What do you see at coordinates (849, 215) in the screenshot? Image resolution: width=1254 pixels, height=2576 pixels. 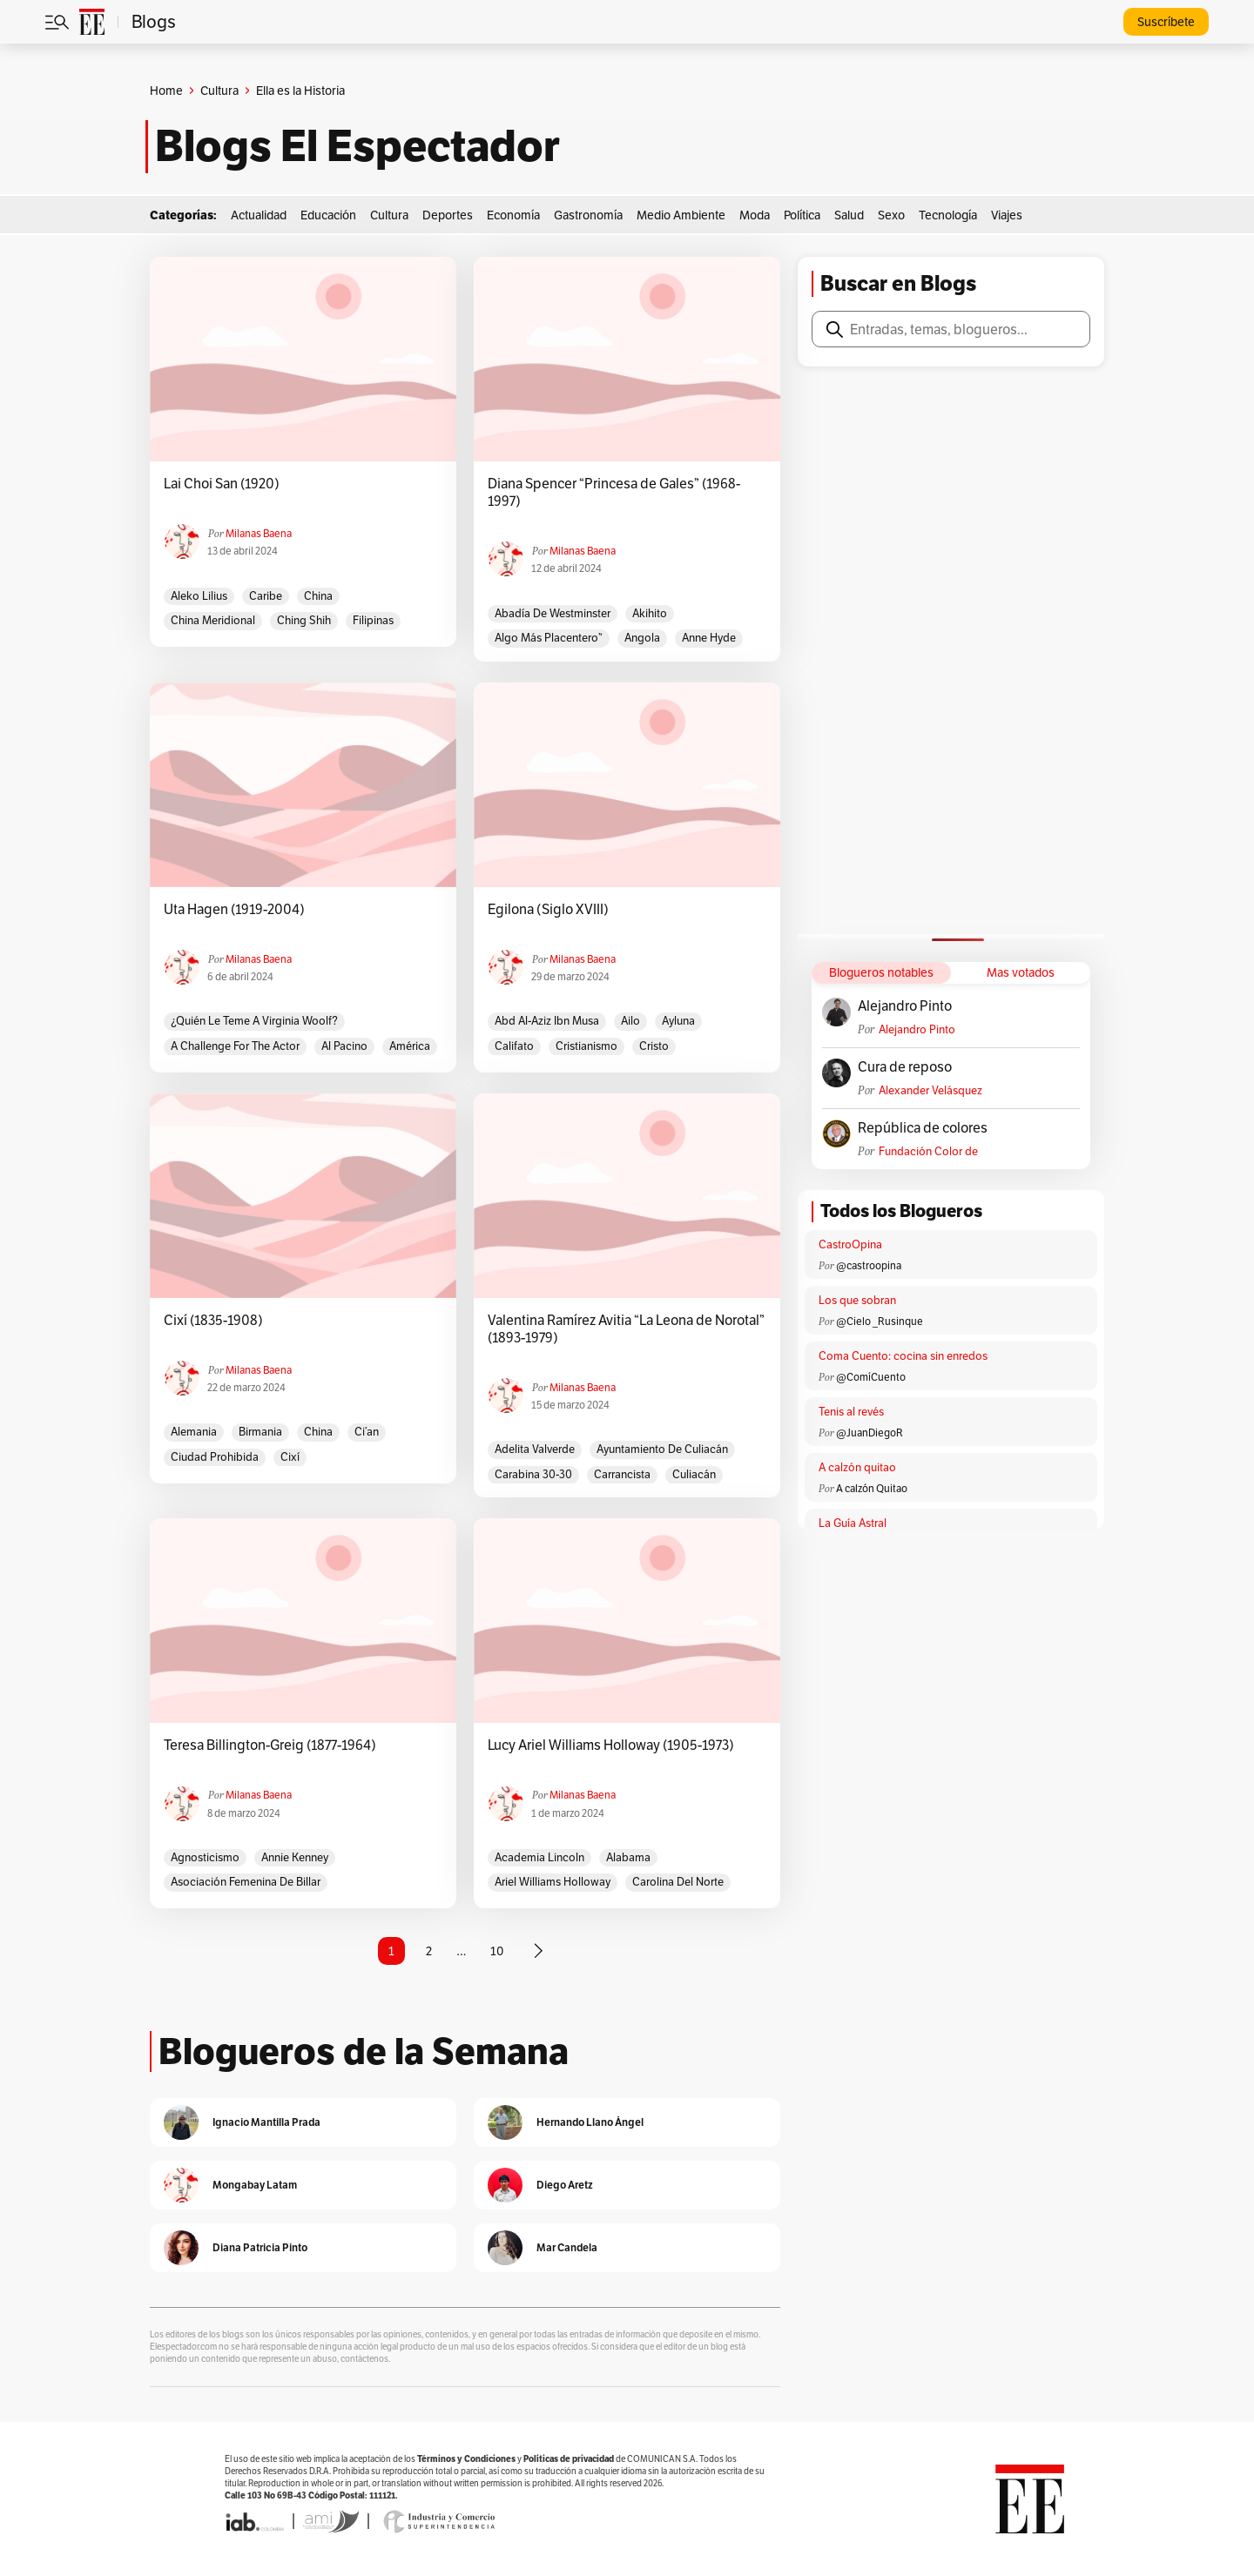 I see `Salud` at bounding box center [849, 215].